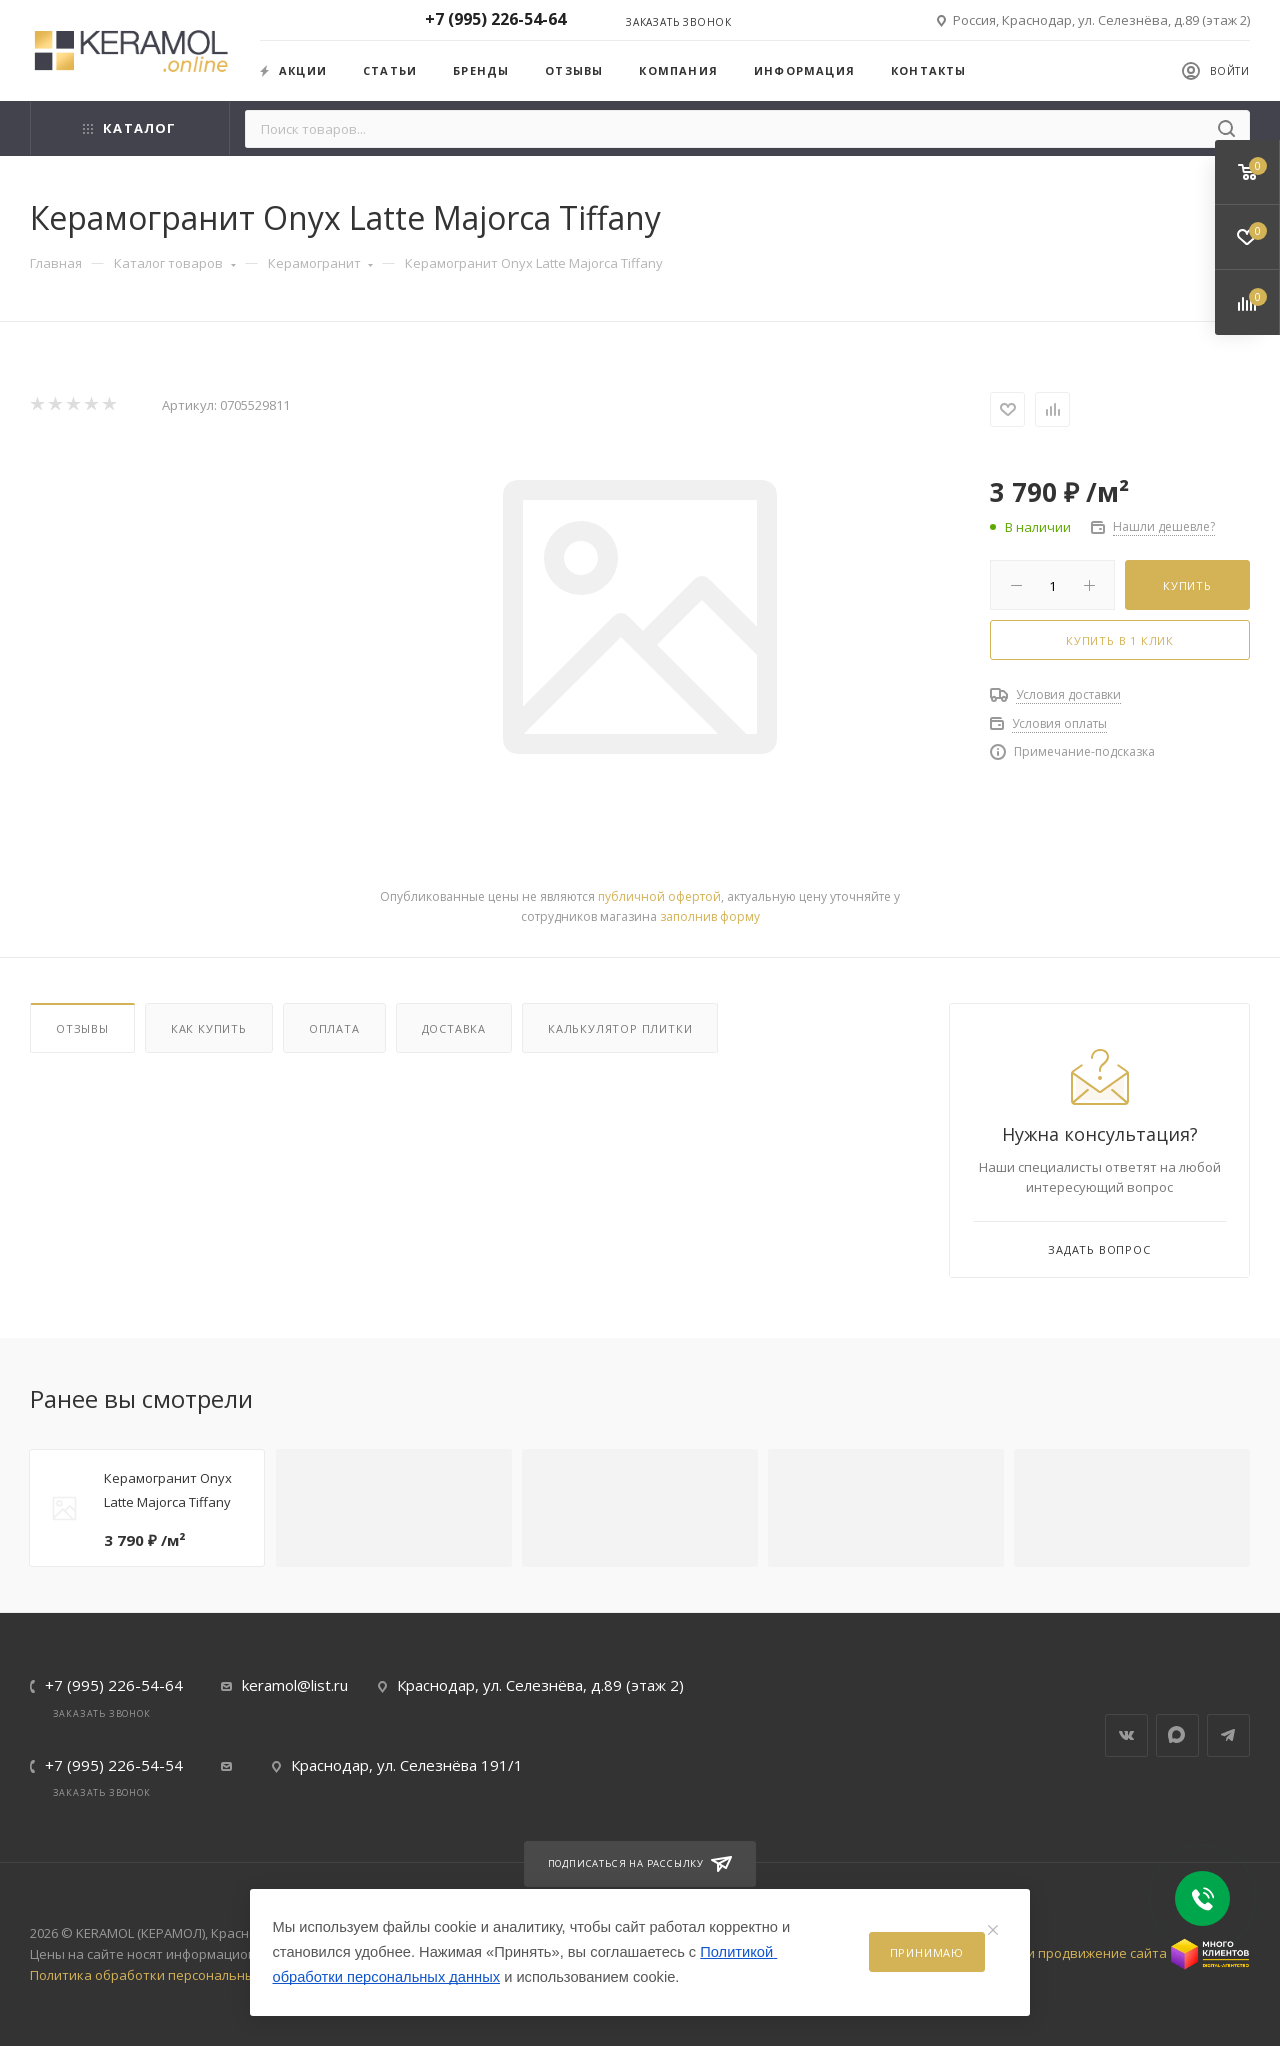  What do you see at coordinates (1068, 694) in the screenshot?
I see `Условия доставки` at bounding box center [1068, 694].